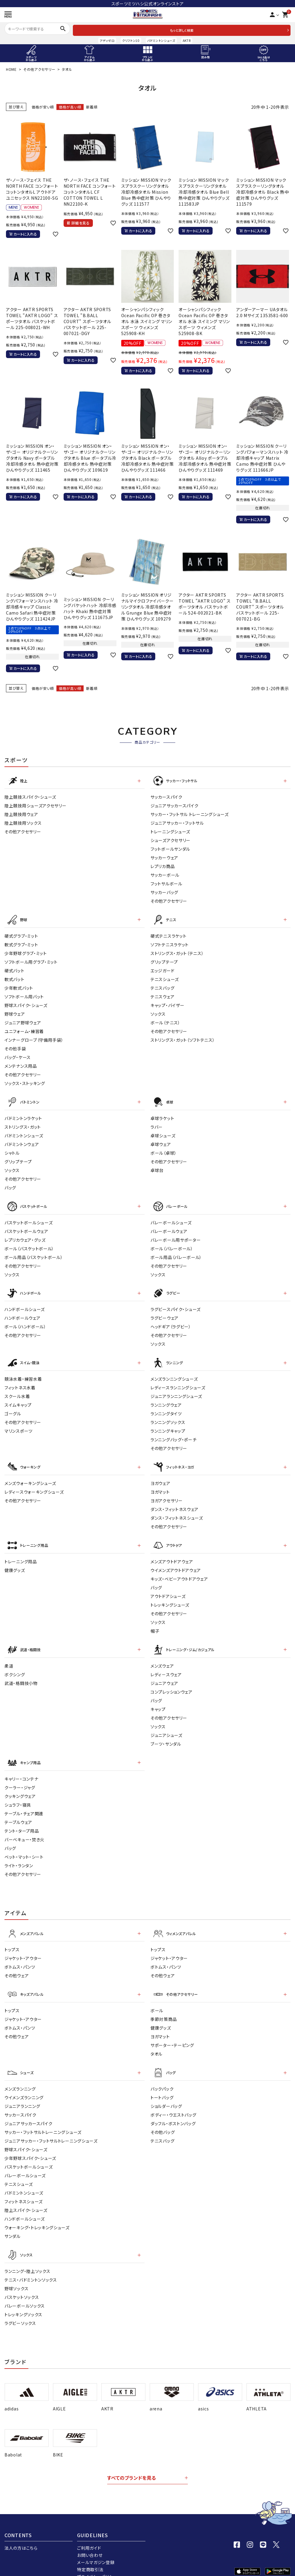 The image size is (295, 2576). What do you see at coordinates (21, 1673) in the screenshot?
I see `武道・格闘技小物` at bounding box center [21, 1673].